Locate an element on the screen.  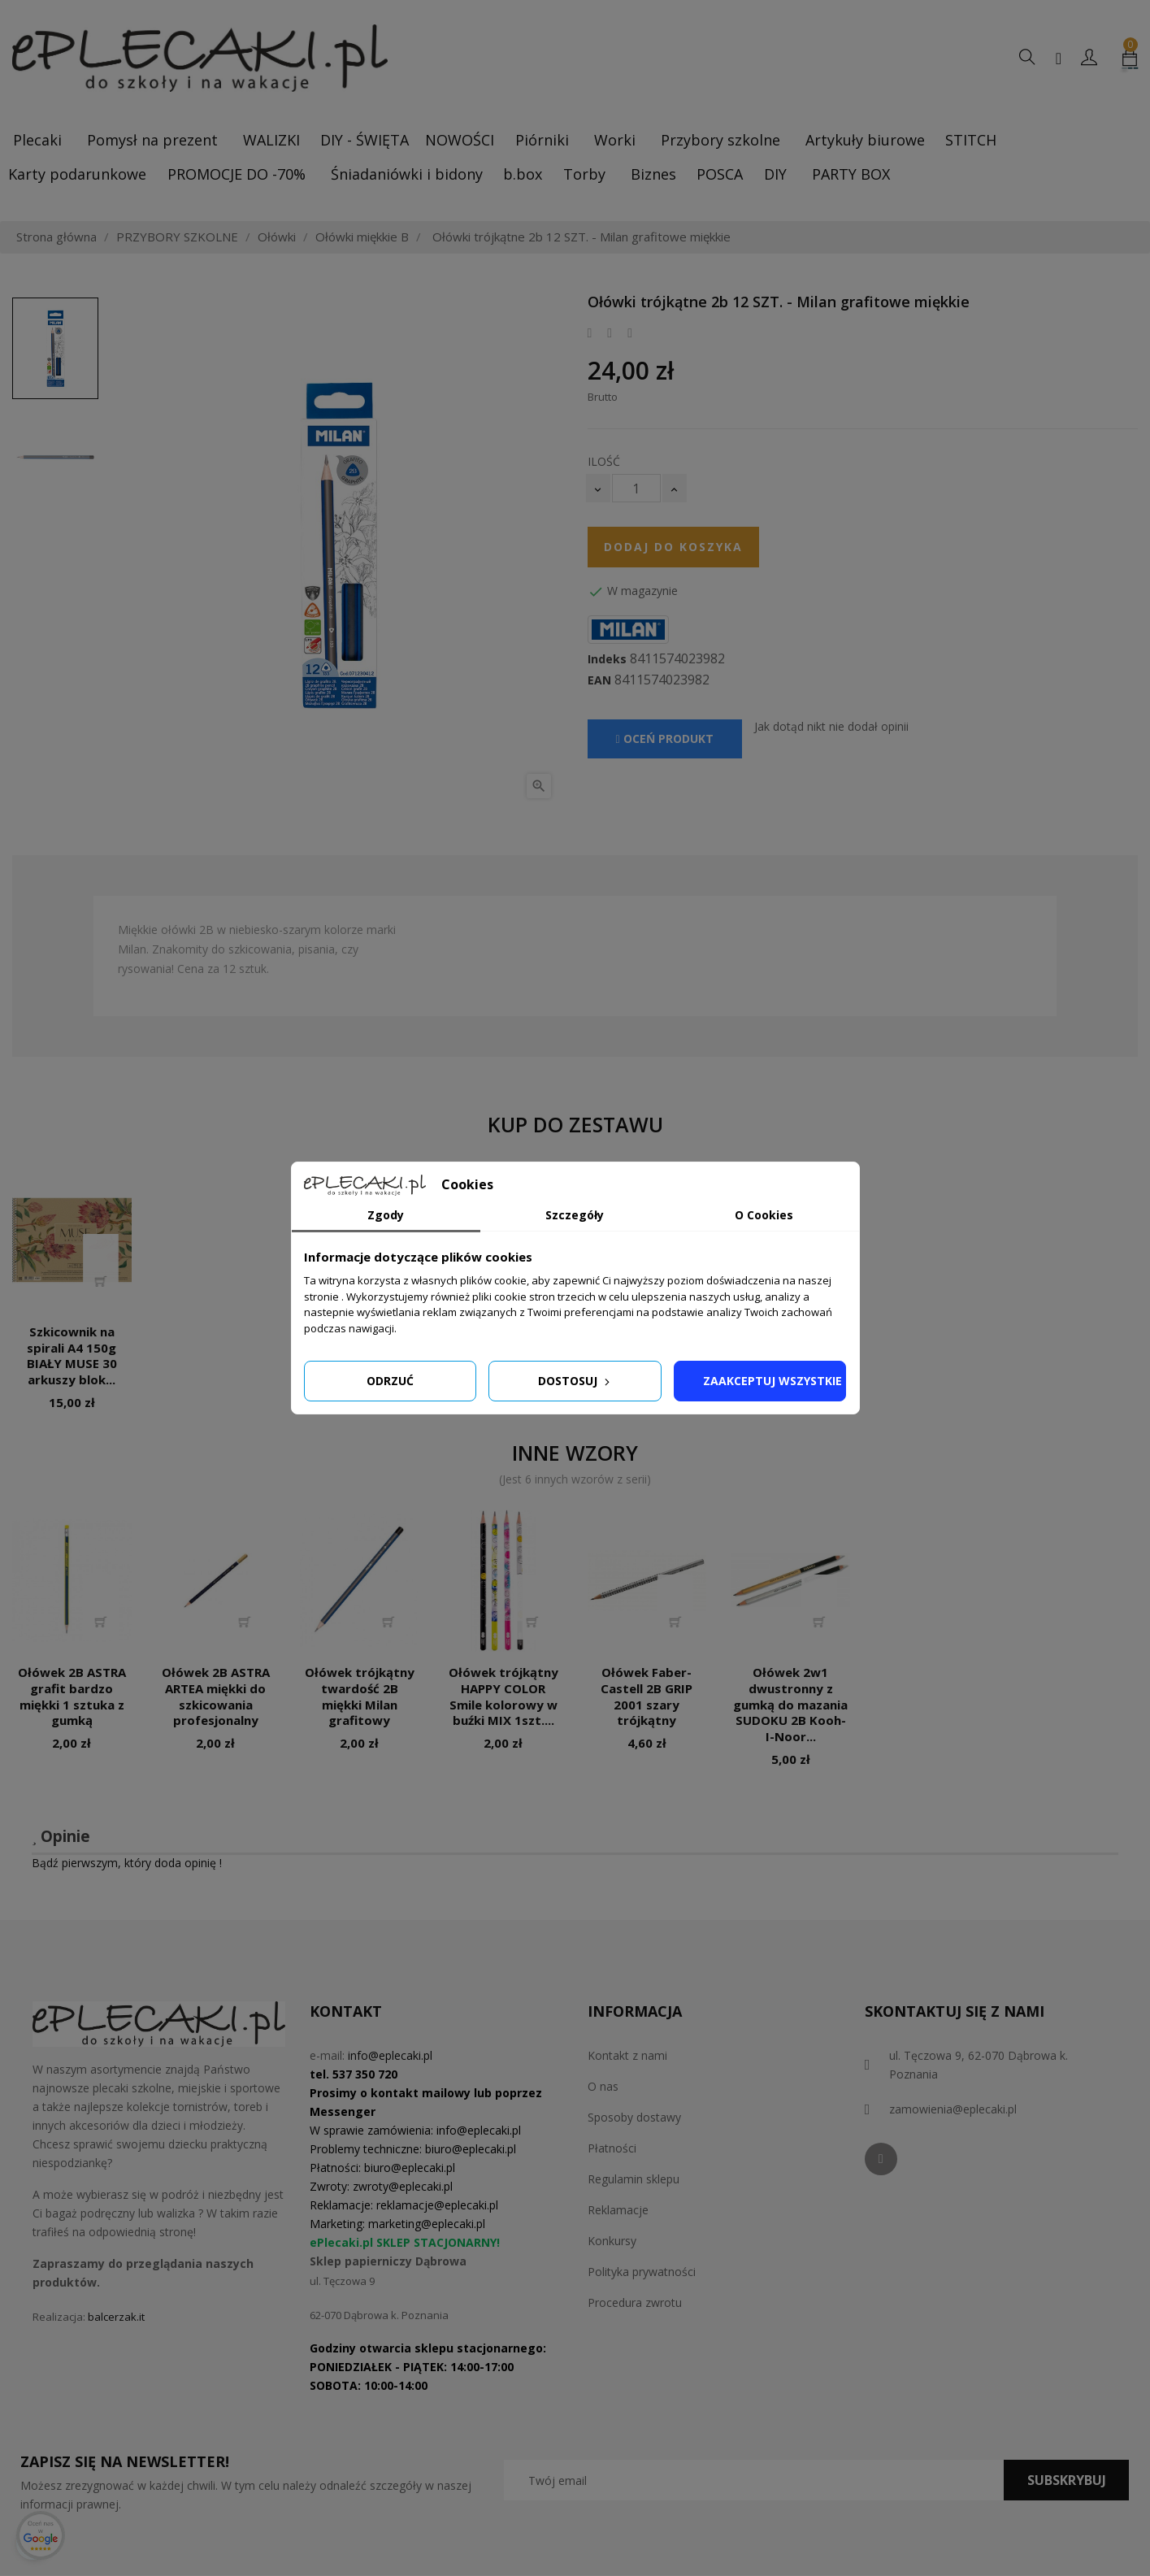
Ołówek 2B ASTRA ARTEA miękki do szkicowania profesjonalny is located at coordinates (216, 1696).